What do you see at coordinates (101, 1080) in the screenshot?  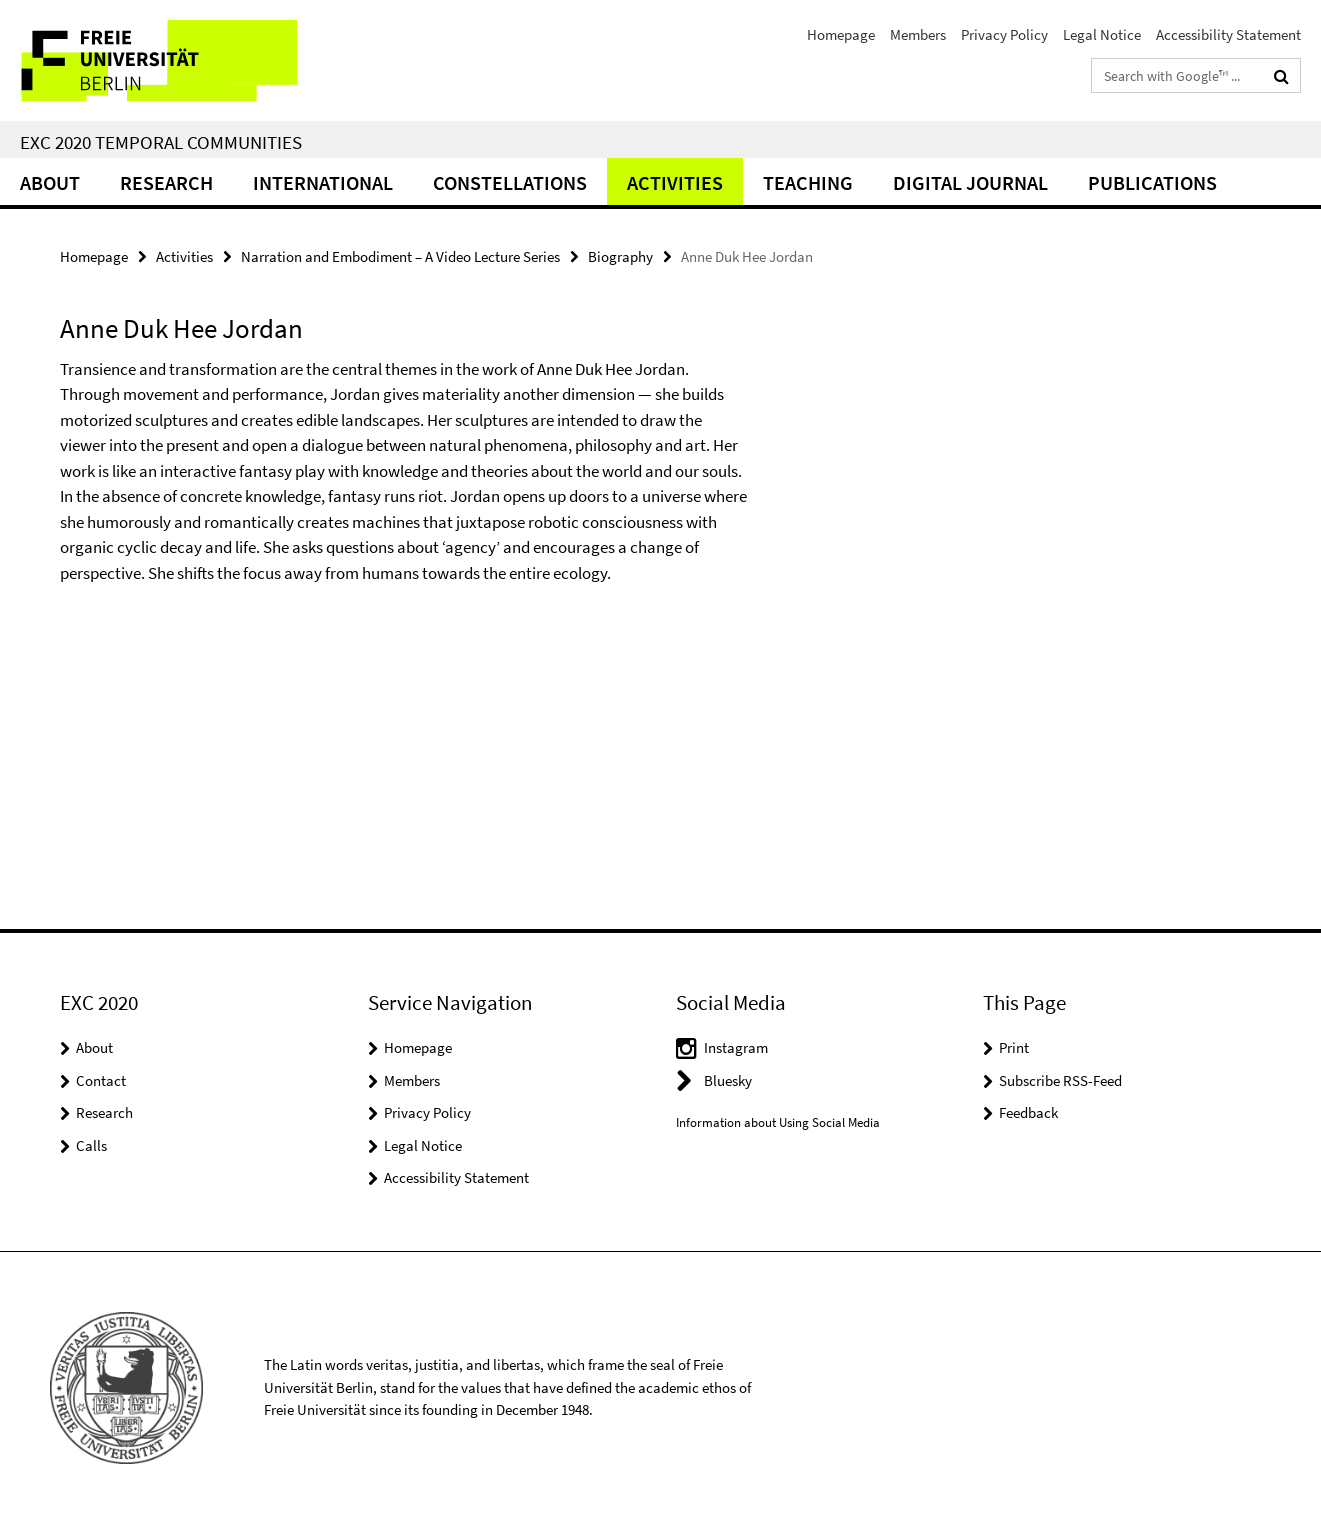 I see `Contact` at bounding box center [101, 1080].